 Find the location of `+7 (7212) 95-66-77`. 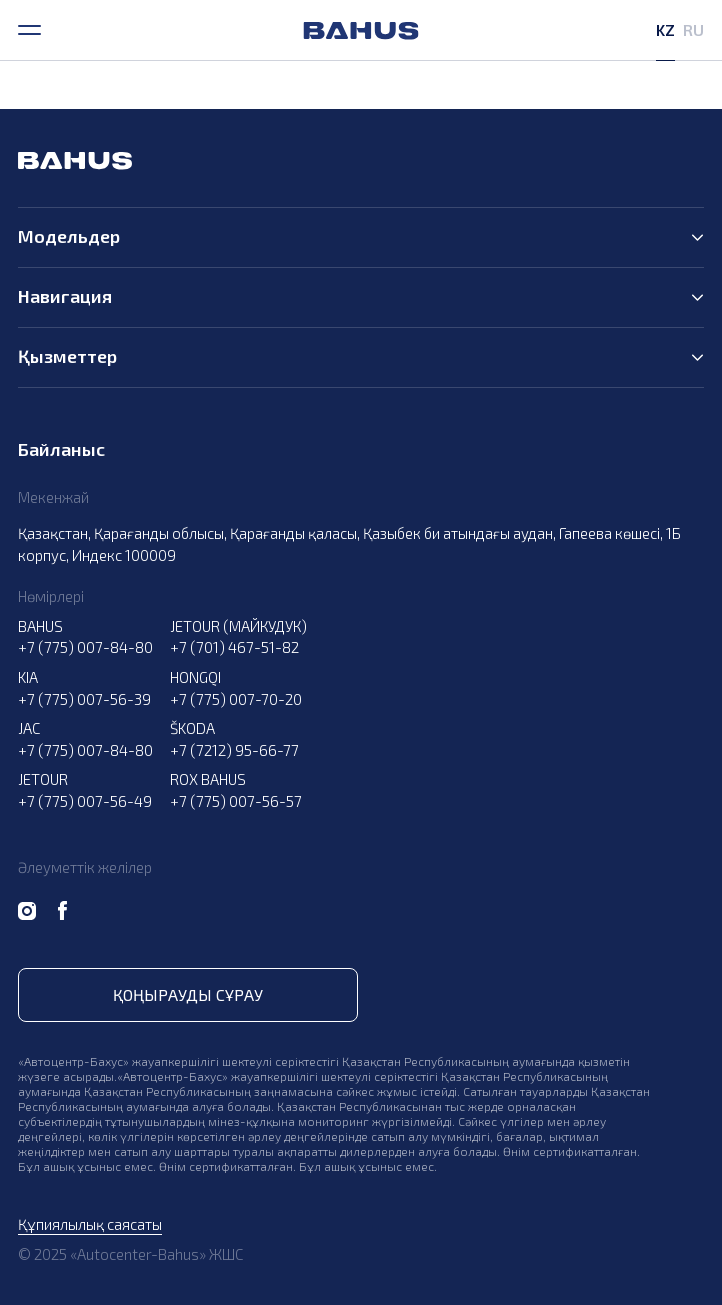

+7 (7212) 95-66-77 is located at coordinates (234, 750).